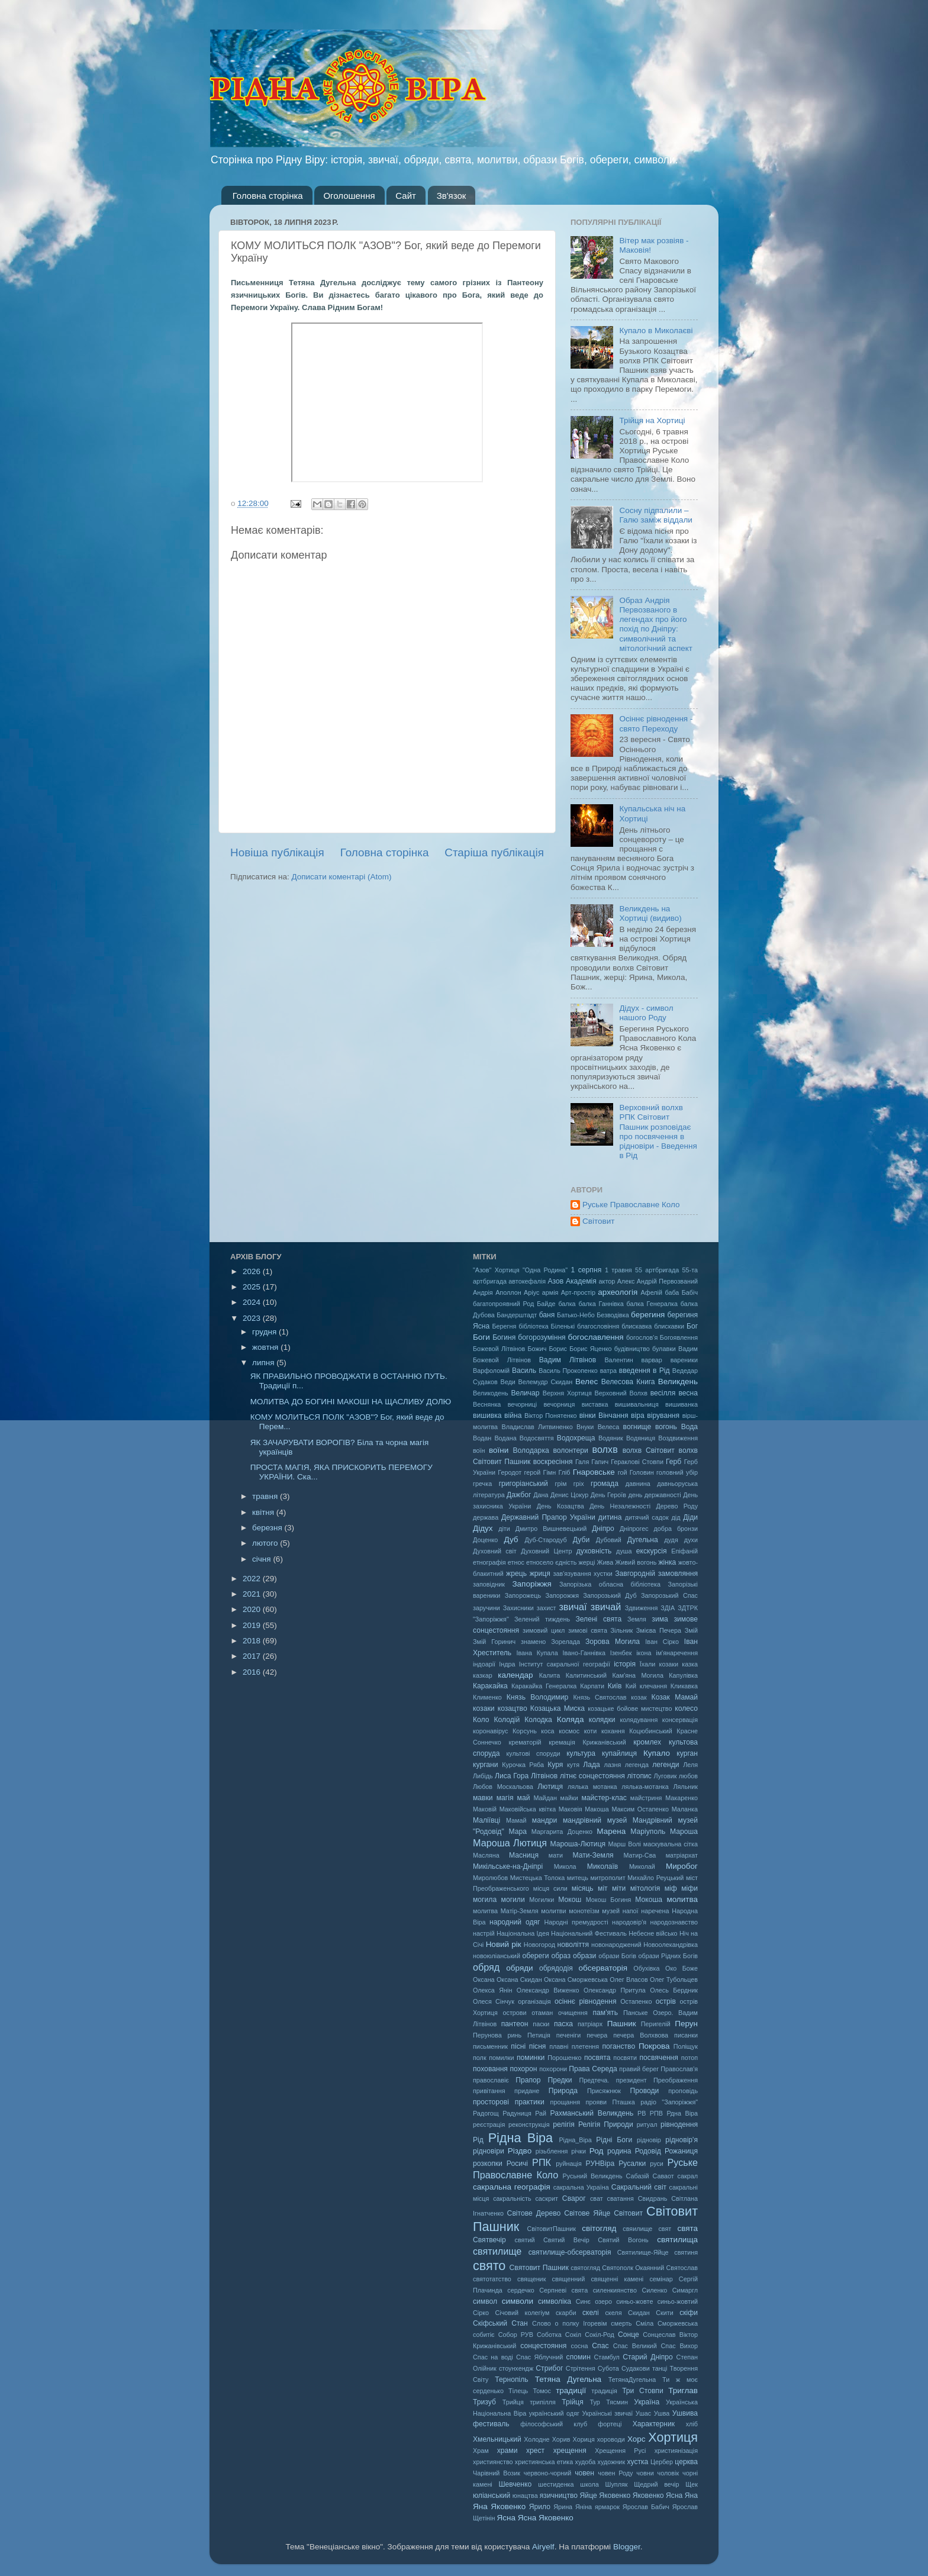  I want to click on Миколай, so click(642, 1866).